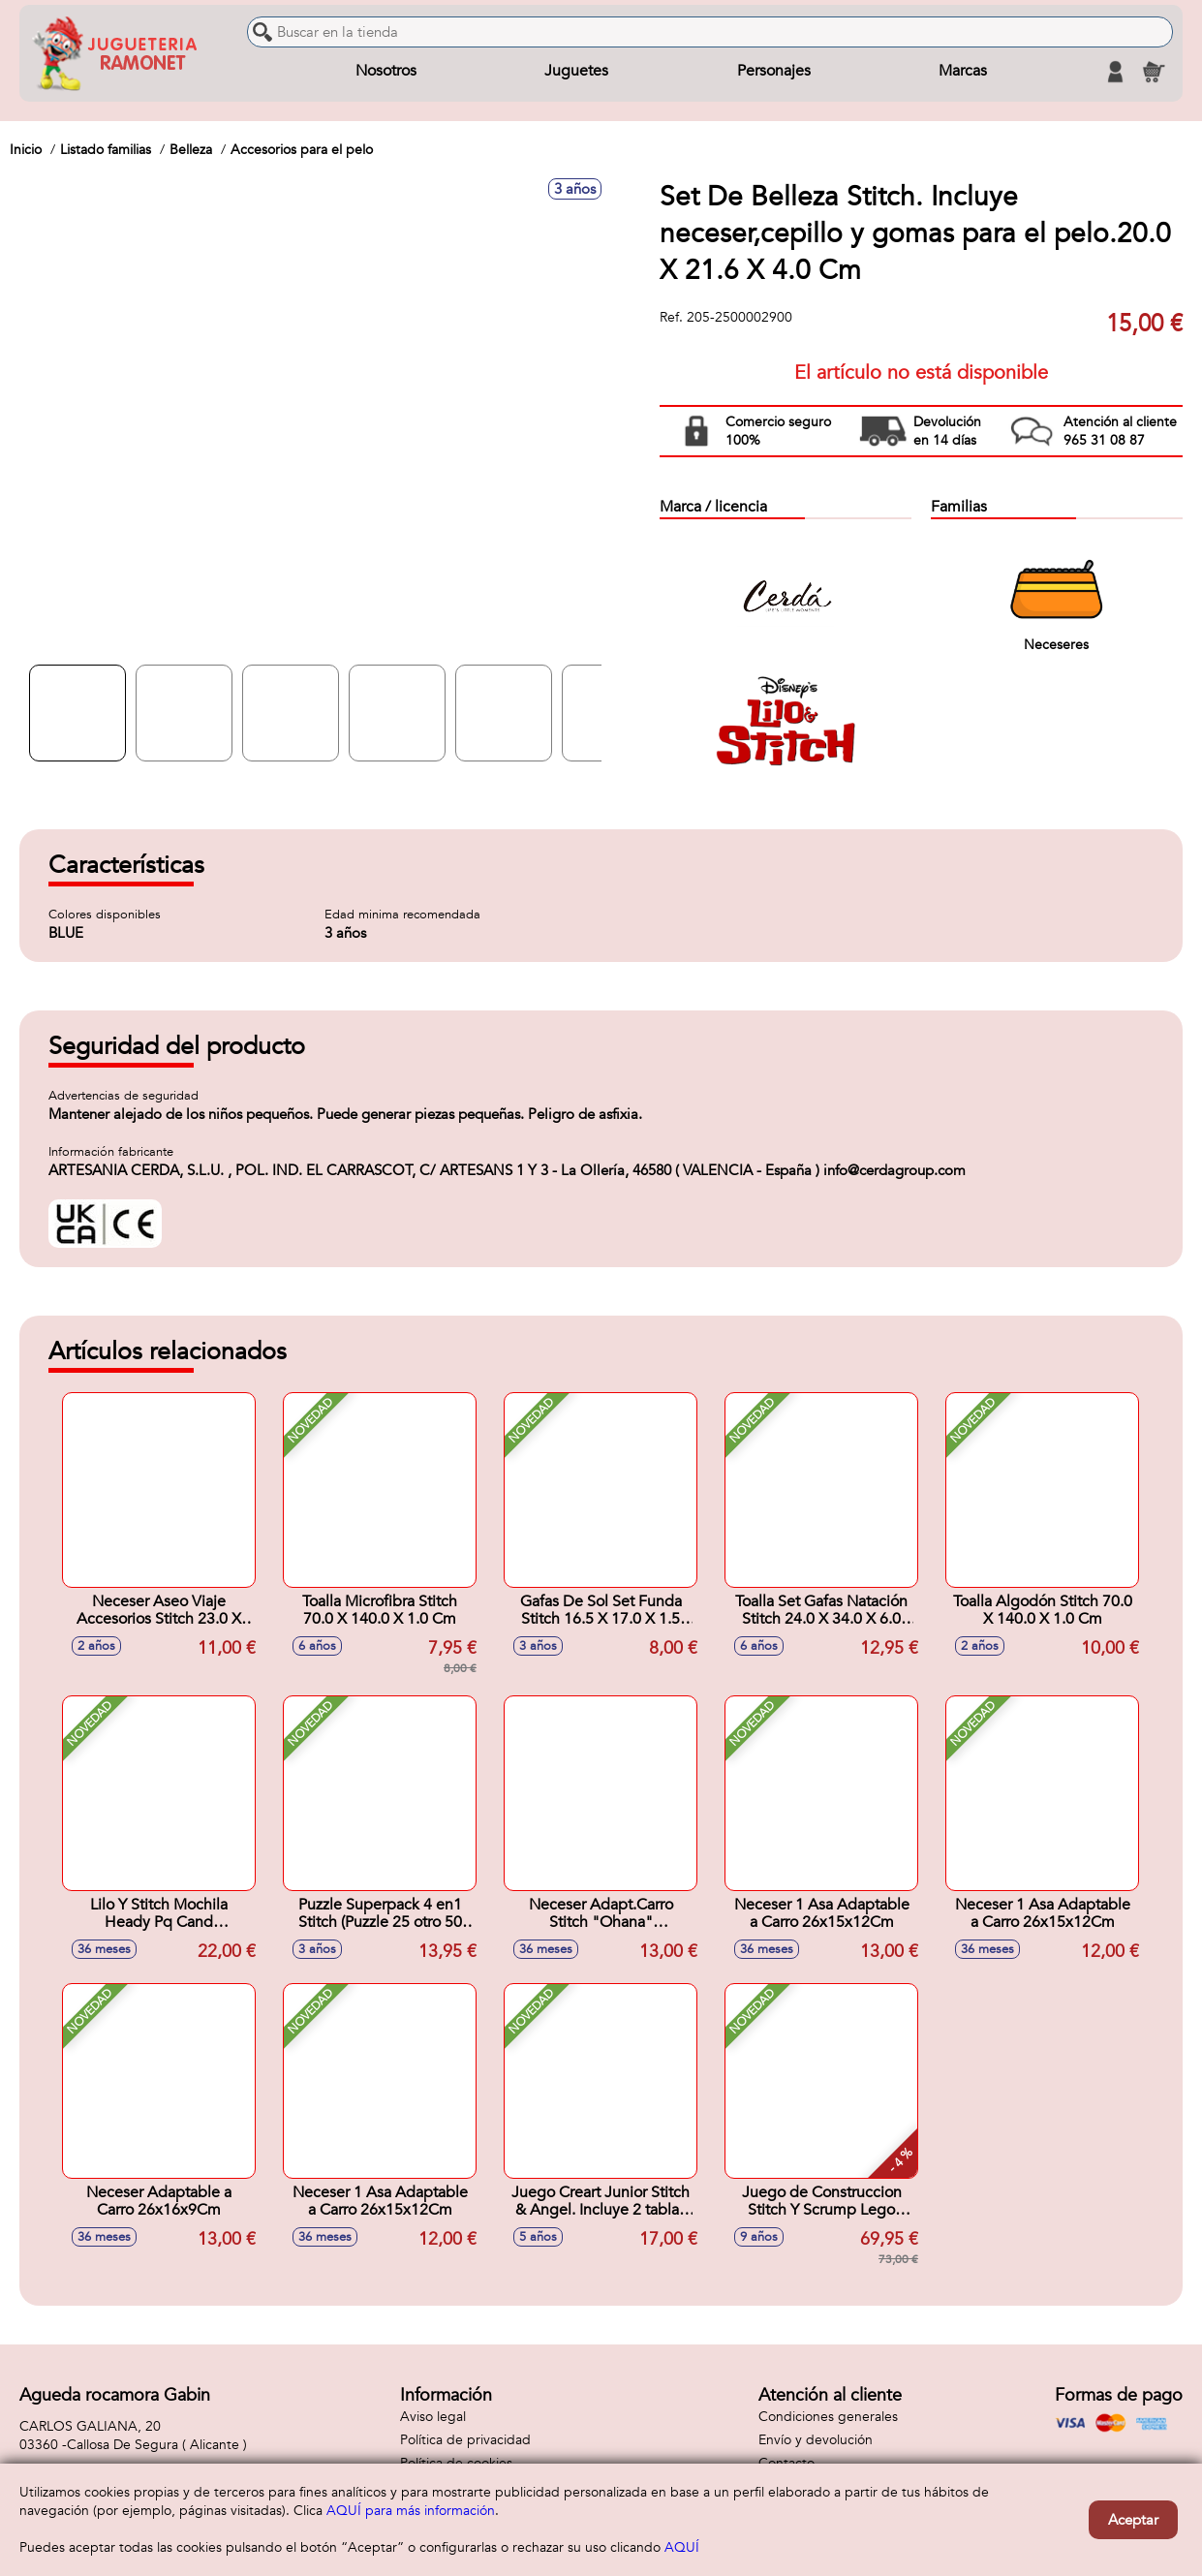 The image size is (1202, 2576). What do you see at coordinates (465, 2440) in the screenshot?
I see `Política de privacidad` at bounding box center [465, 2440].